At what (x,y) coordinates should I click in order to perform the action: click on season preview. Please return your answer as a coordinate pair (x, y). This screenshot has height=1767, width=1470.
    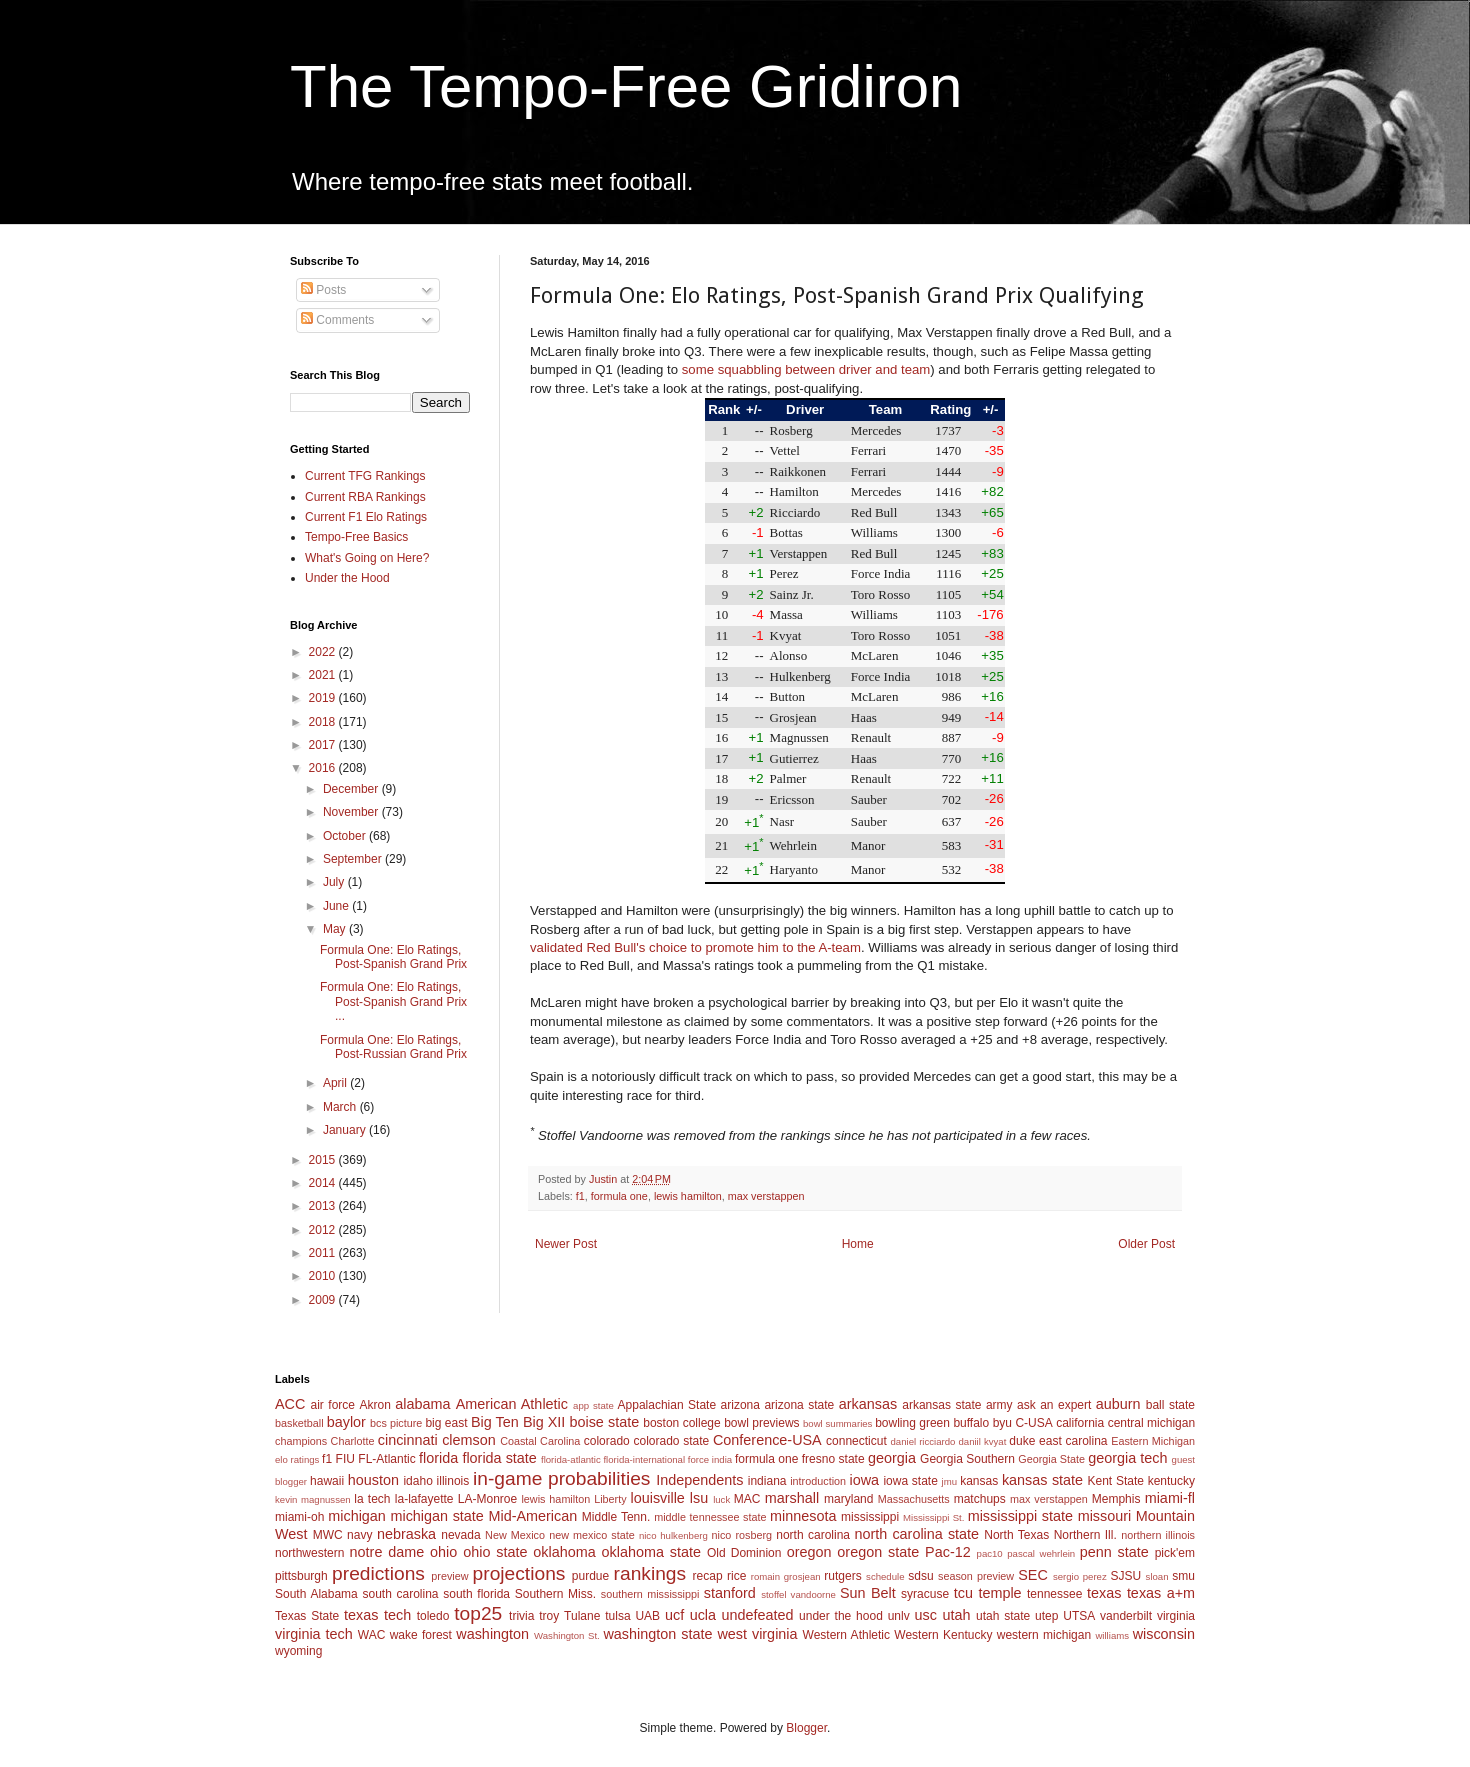
    Looking at the image, I should click on (976, 1576).